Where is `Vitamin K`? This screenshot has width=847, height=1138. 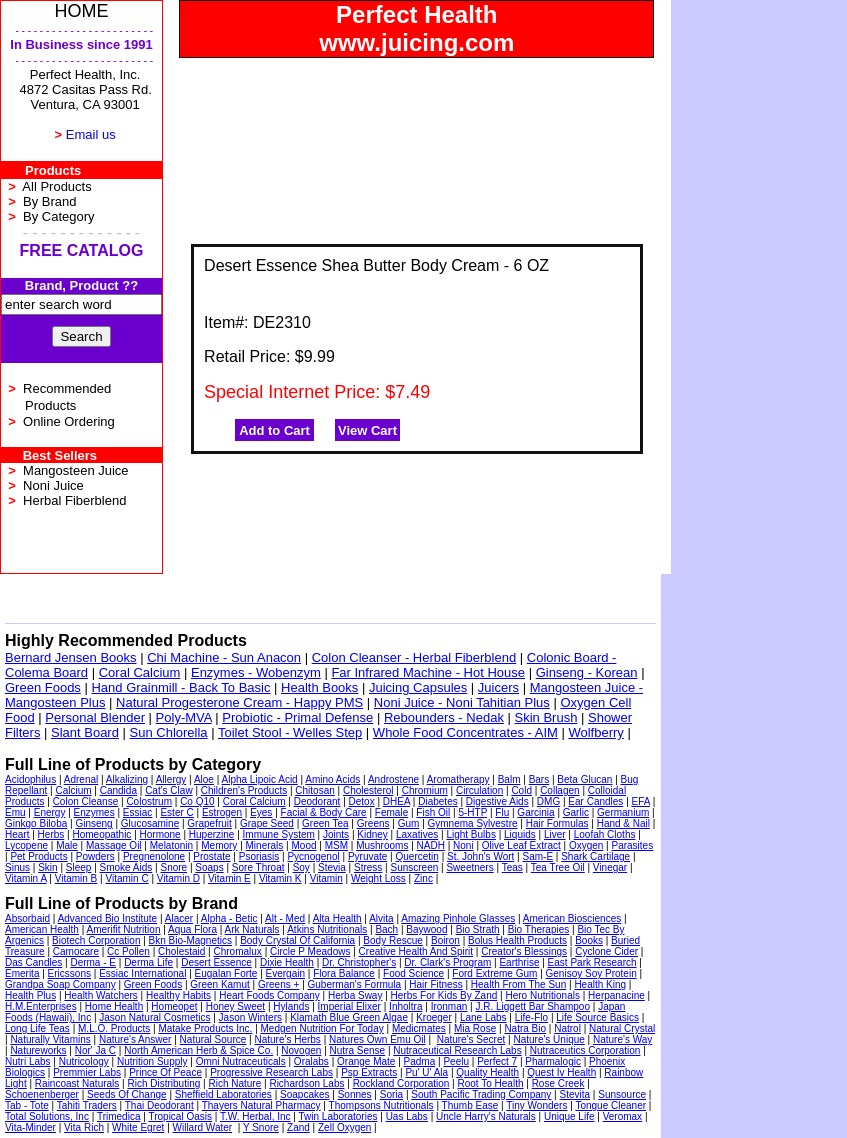
Vitamin K is located at coordinates (280, 878).